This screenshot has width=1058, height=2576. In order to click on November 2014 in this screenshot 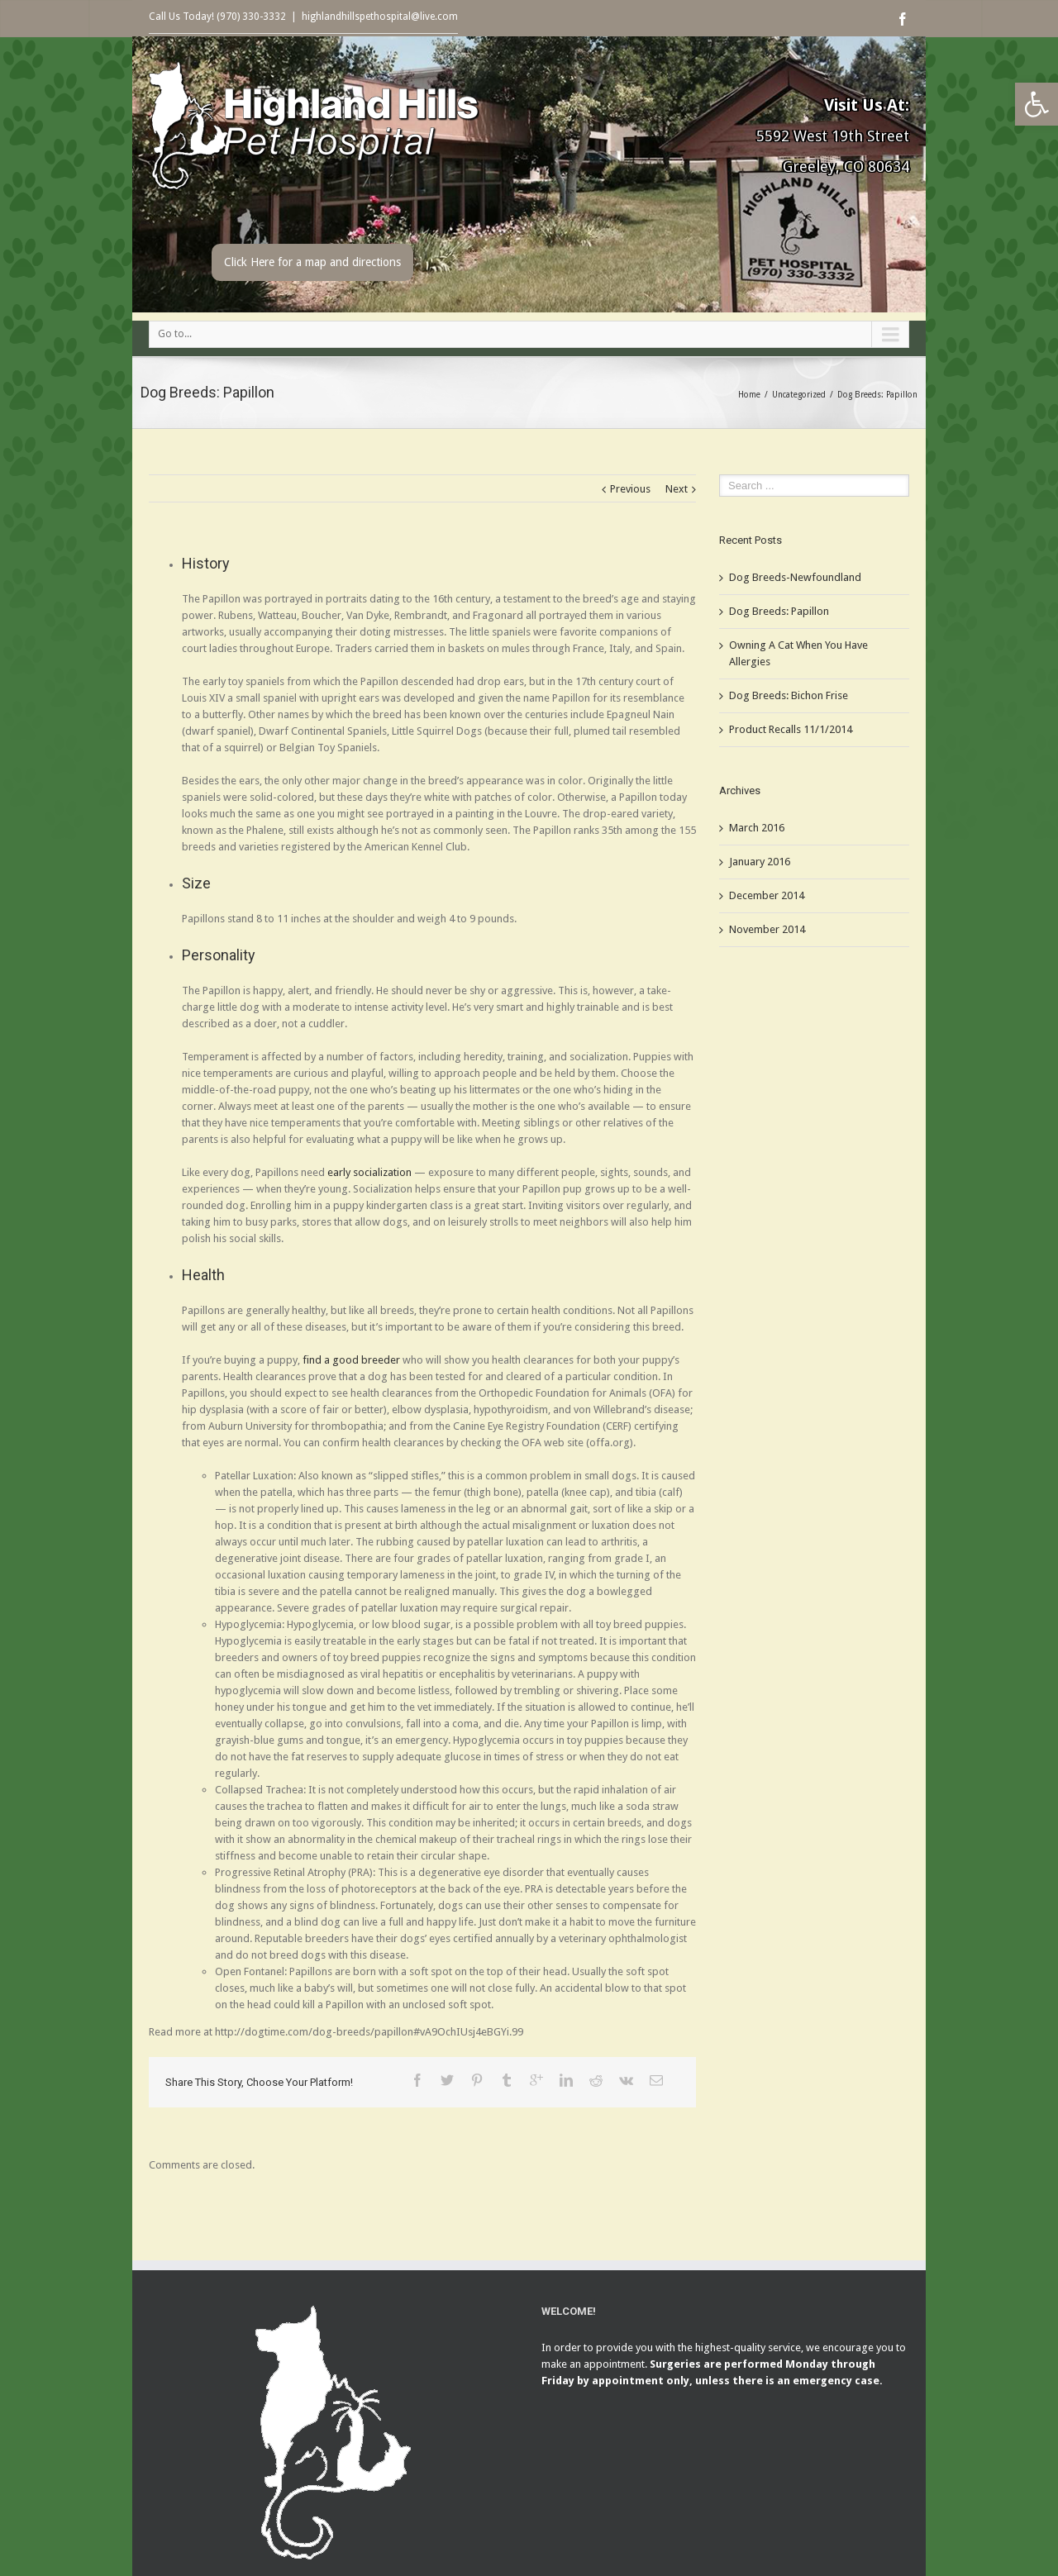, I will do `click(767, 929)`.